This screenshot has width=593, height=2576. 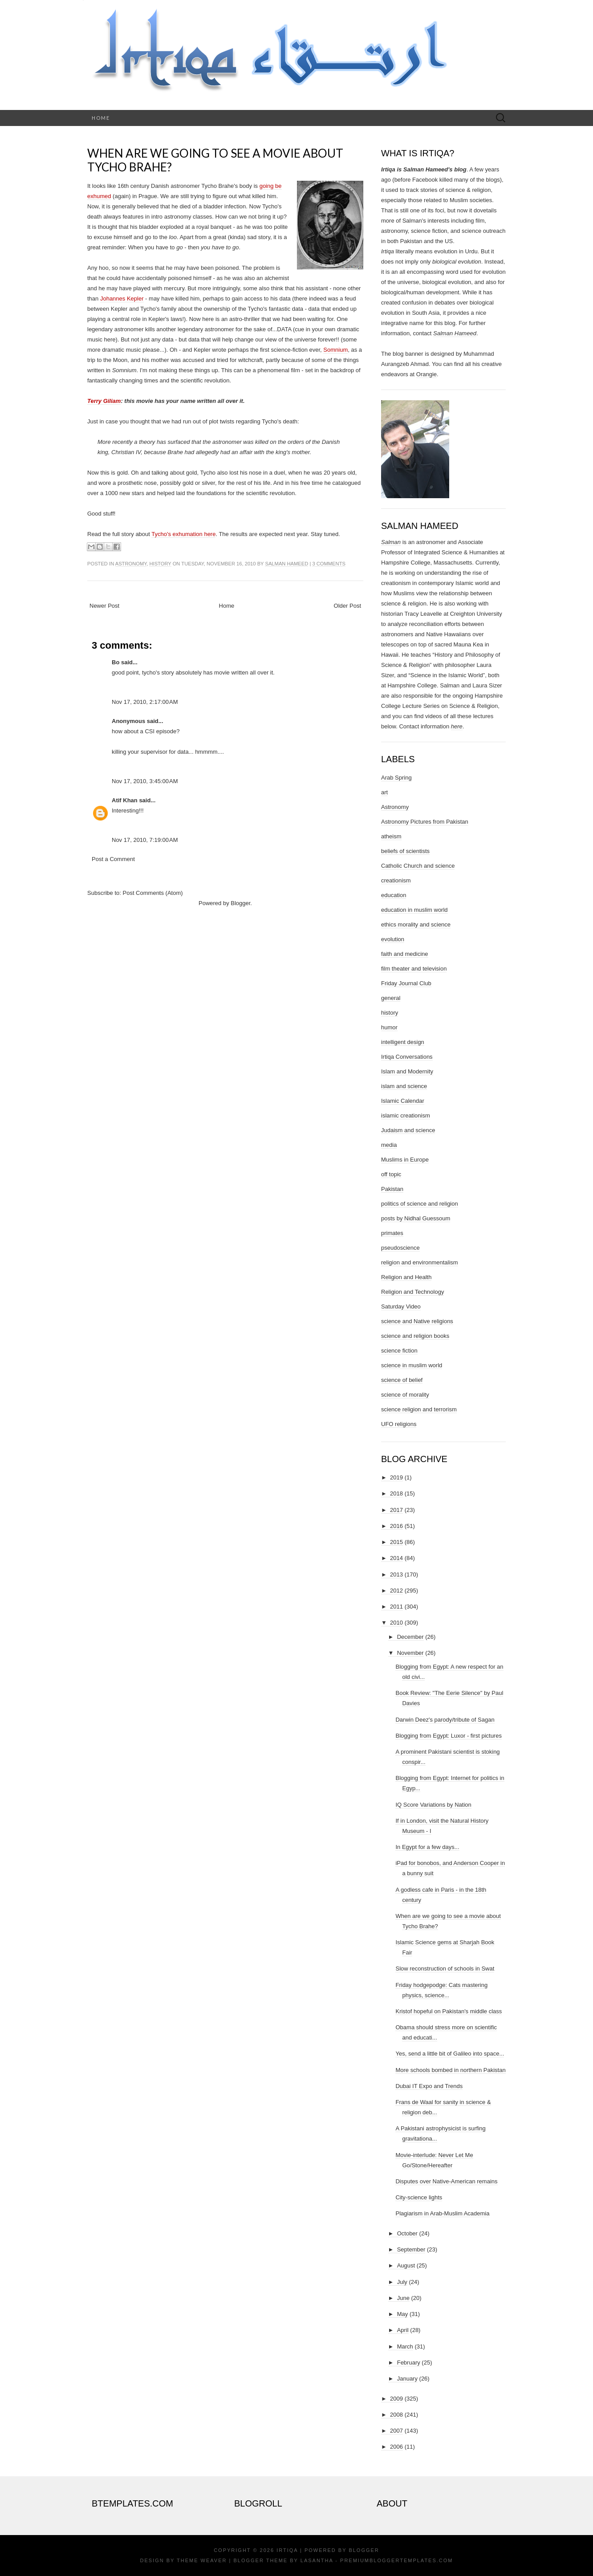 What do you see at coordinates (407, 1071) in the screenshot?
I see `Islam and Modernity` at bounding box center [407, 1071].